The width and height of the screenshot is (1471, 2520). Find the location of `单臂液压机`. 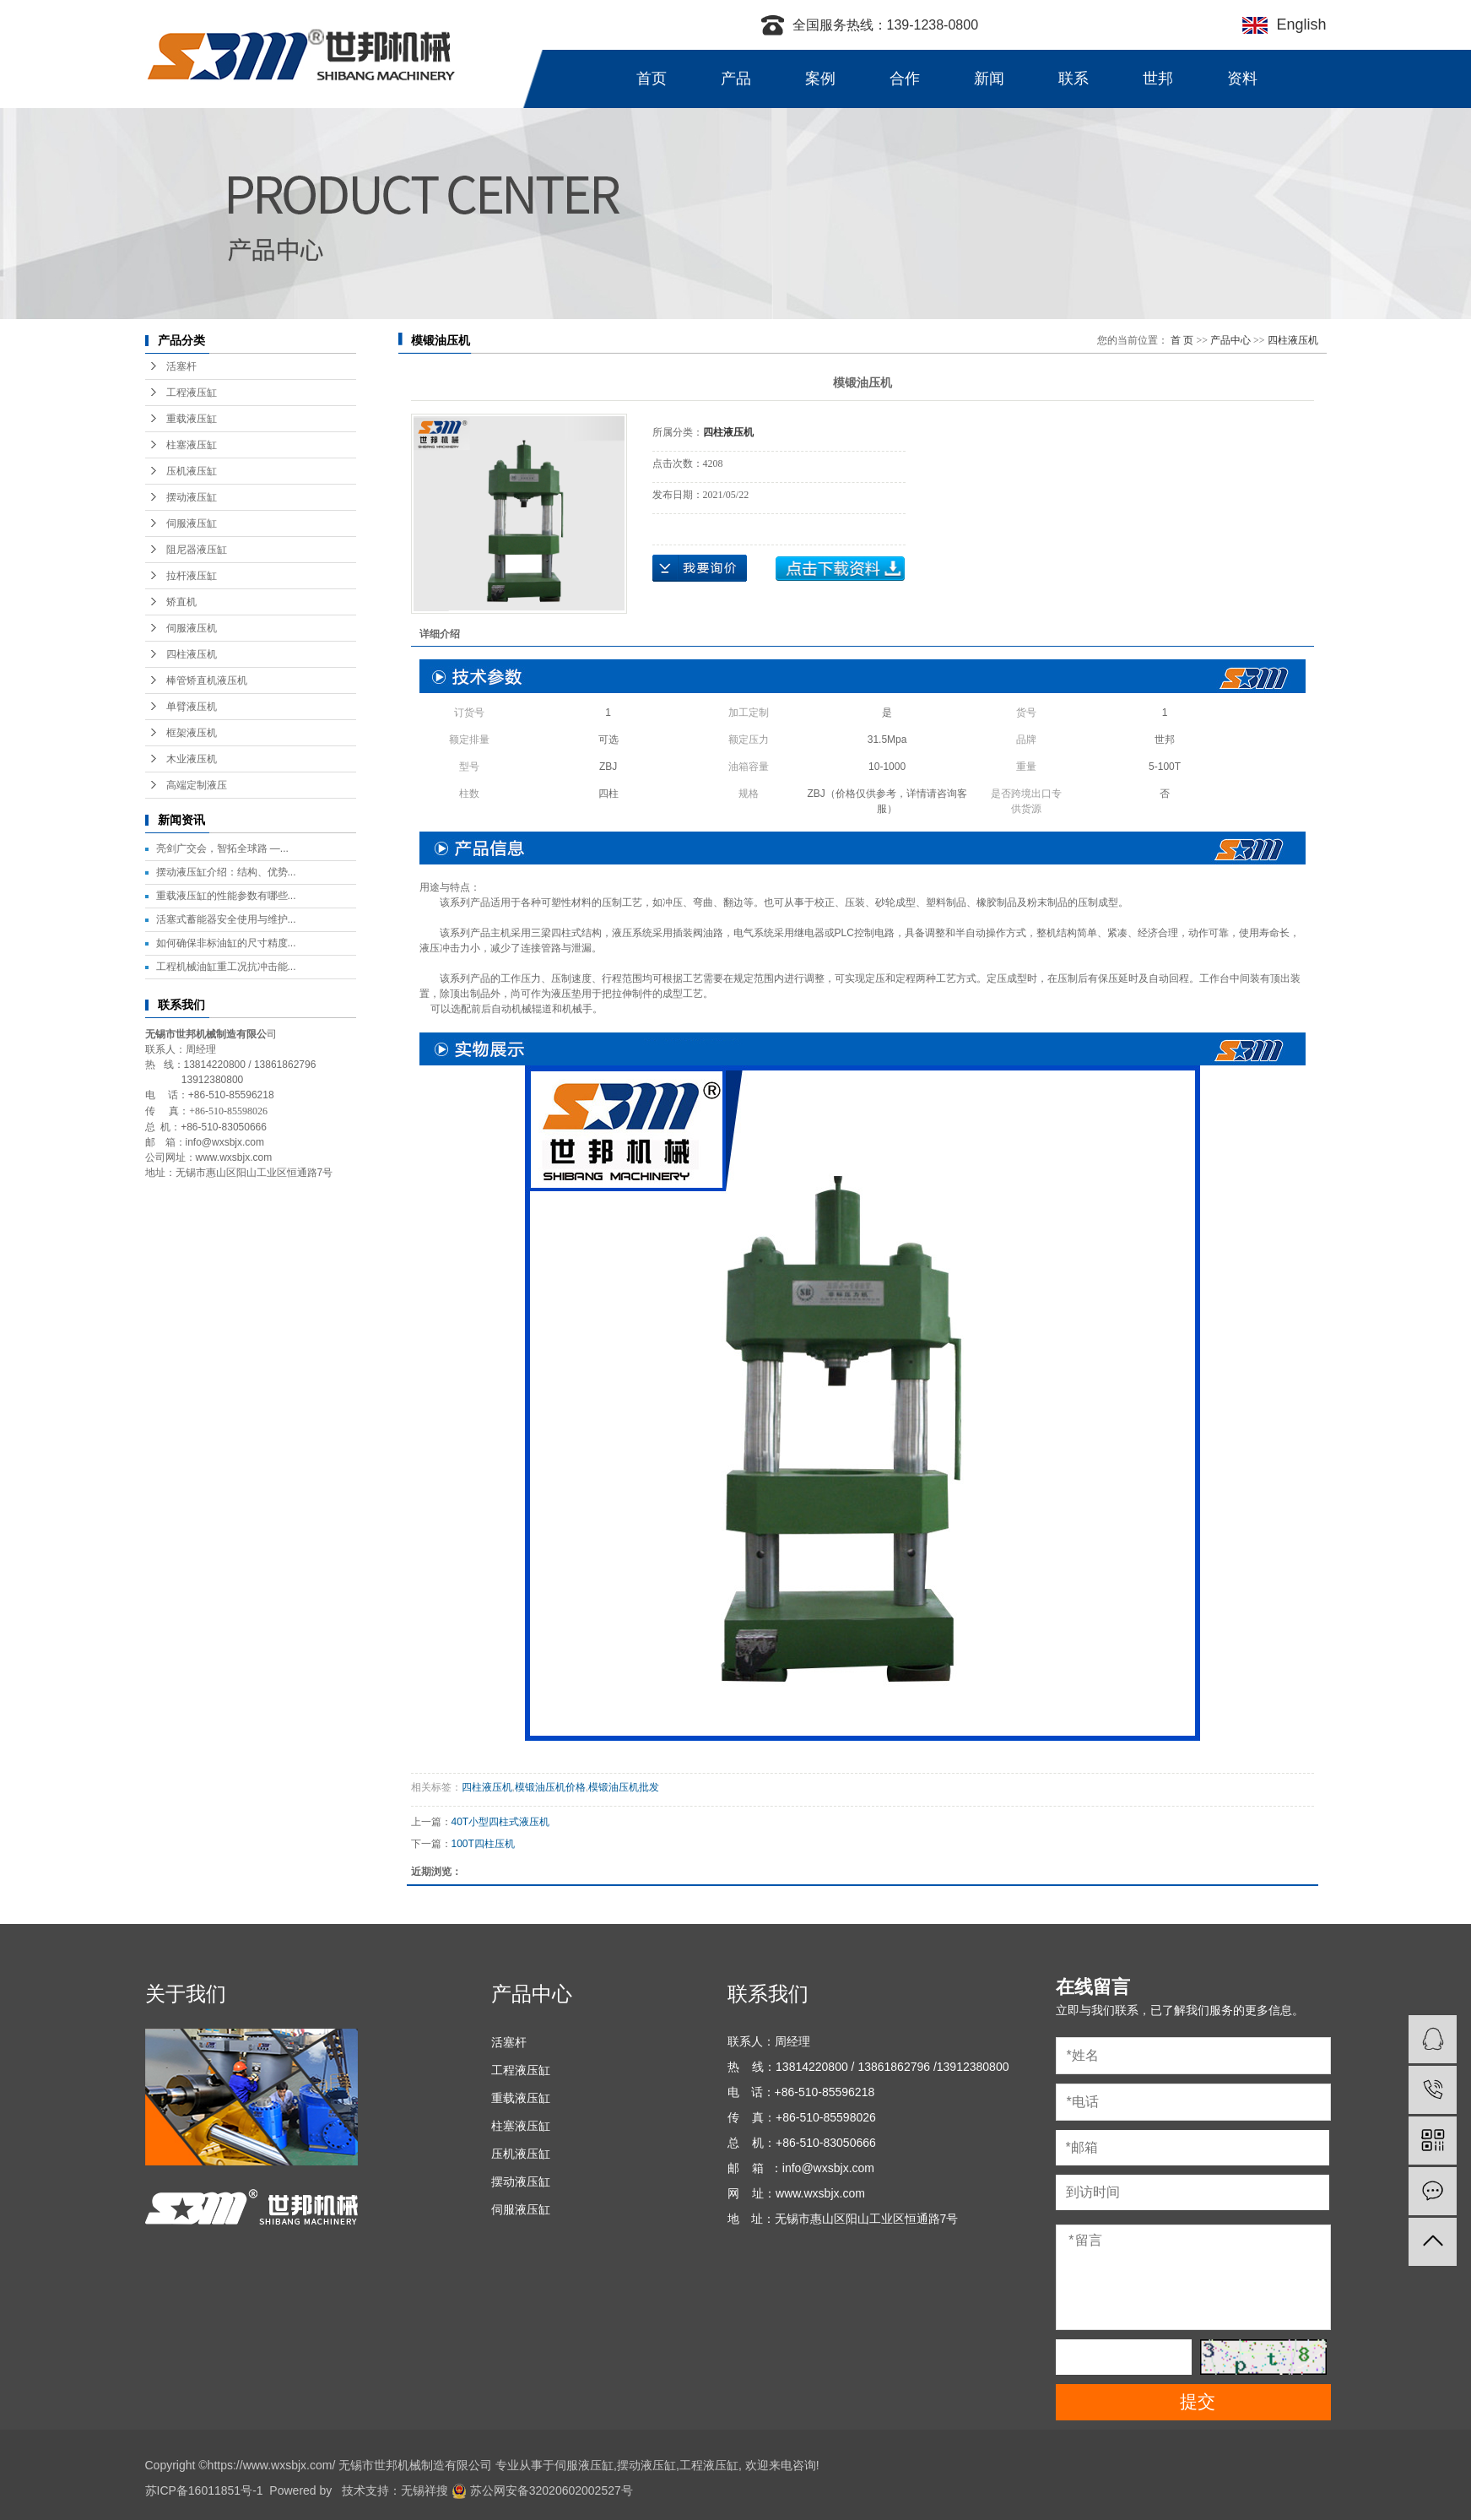

单臂液压机 is located at coordinates (191, 707).